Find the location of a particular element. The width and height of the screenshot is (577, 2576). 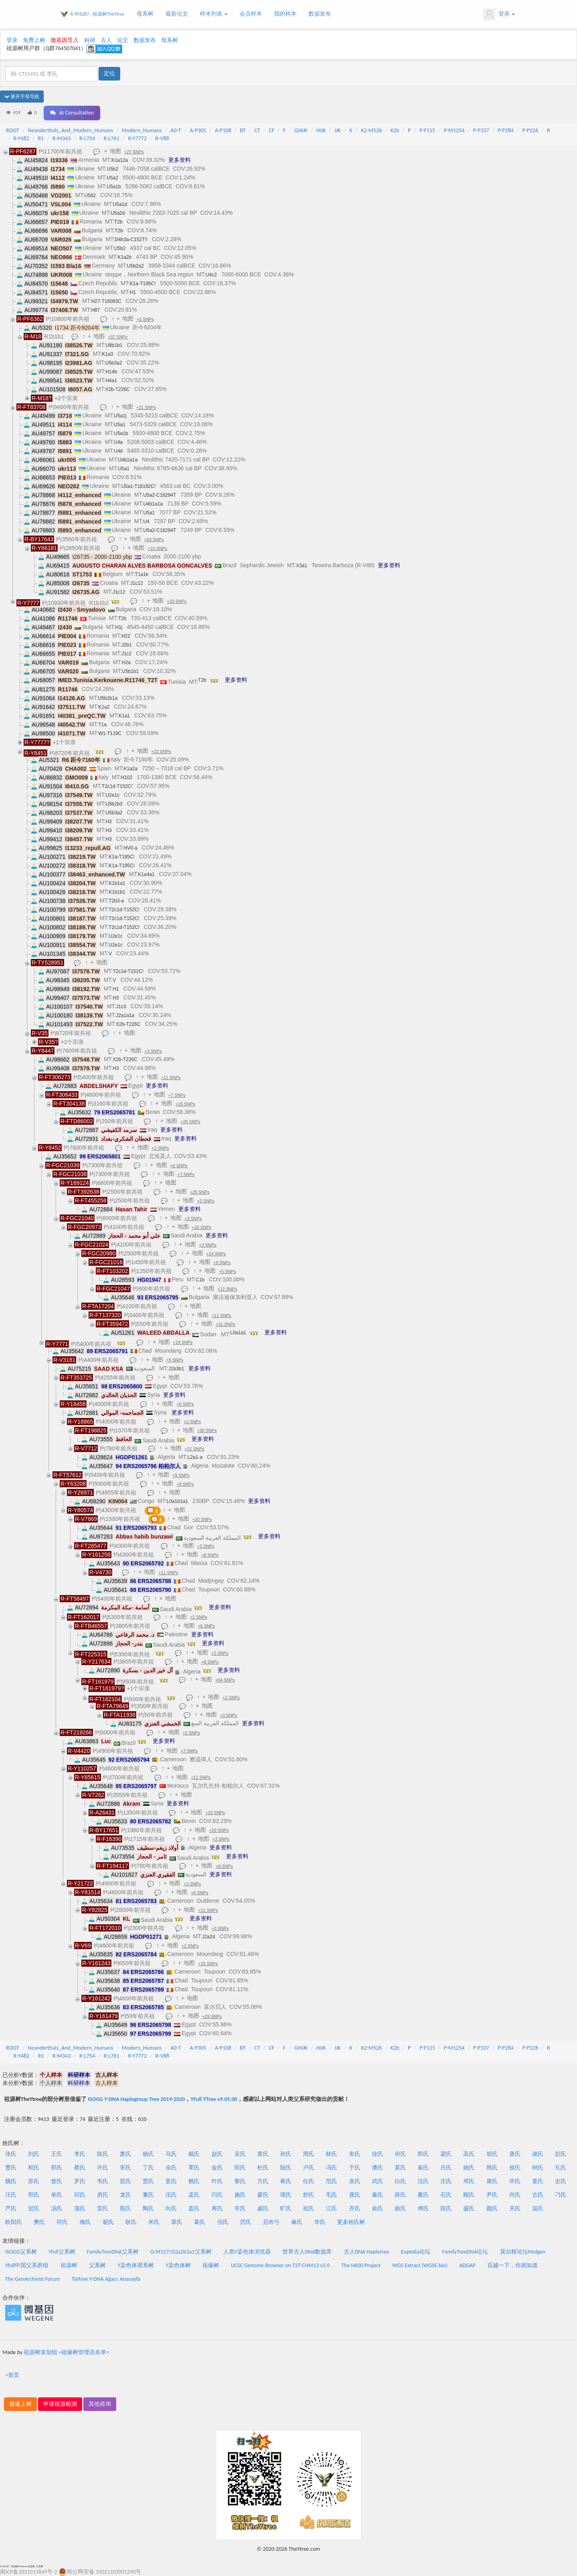

Eupedia论坛 is located at coordinates (415, 2251).